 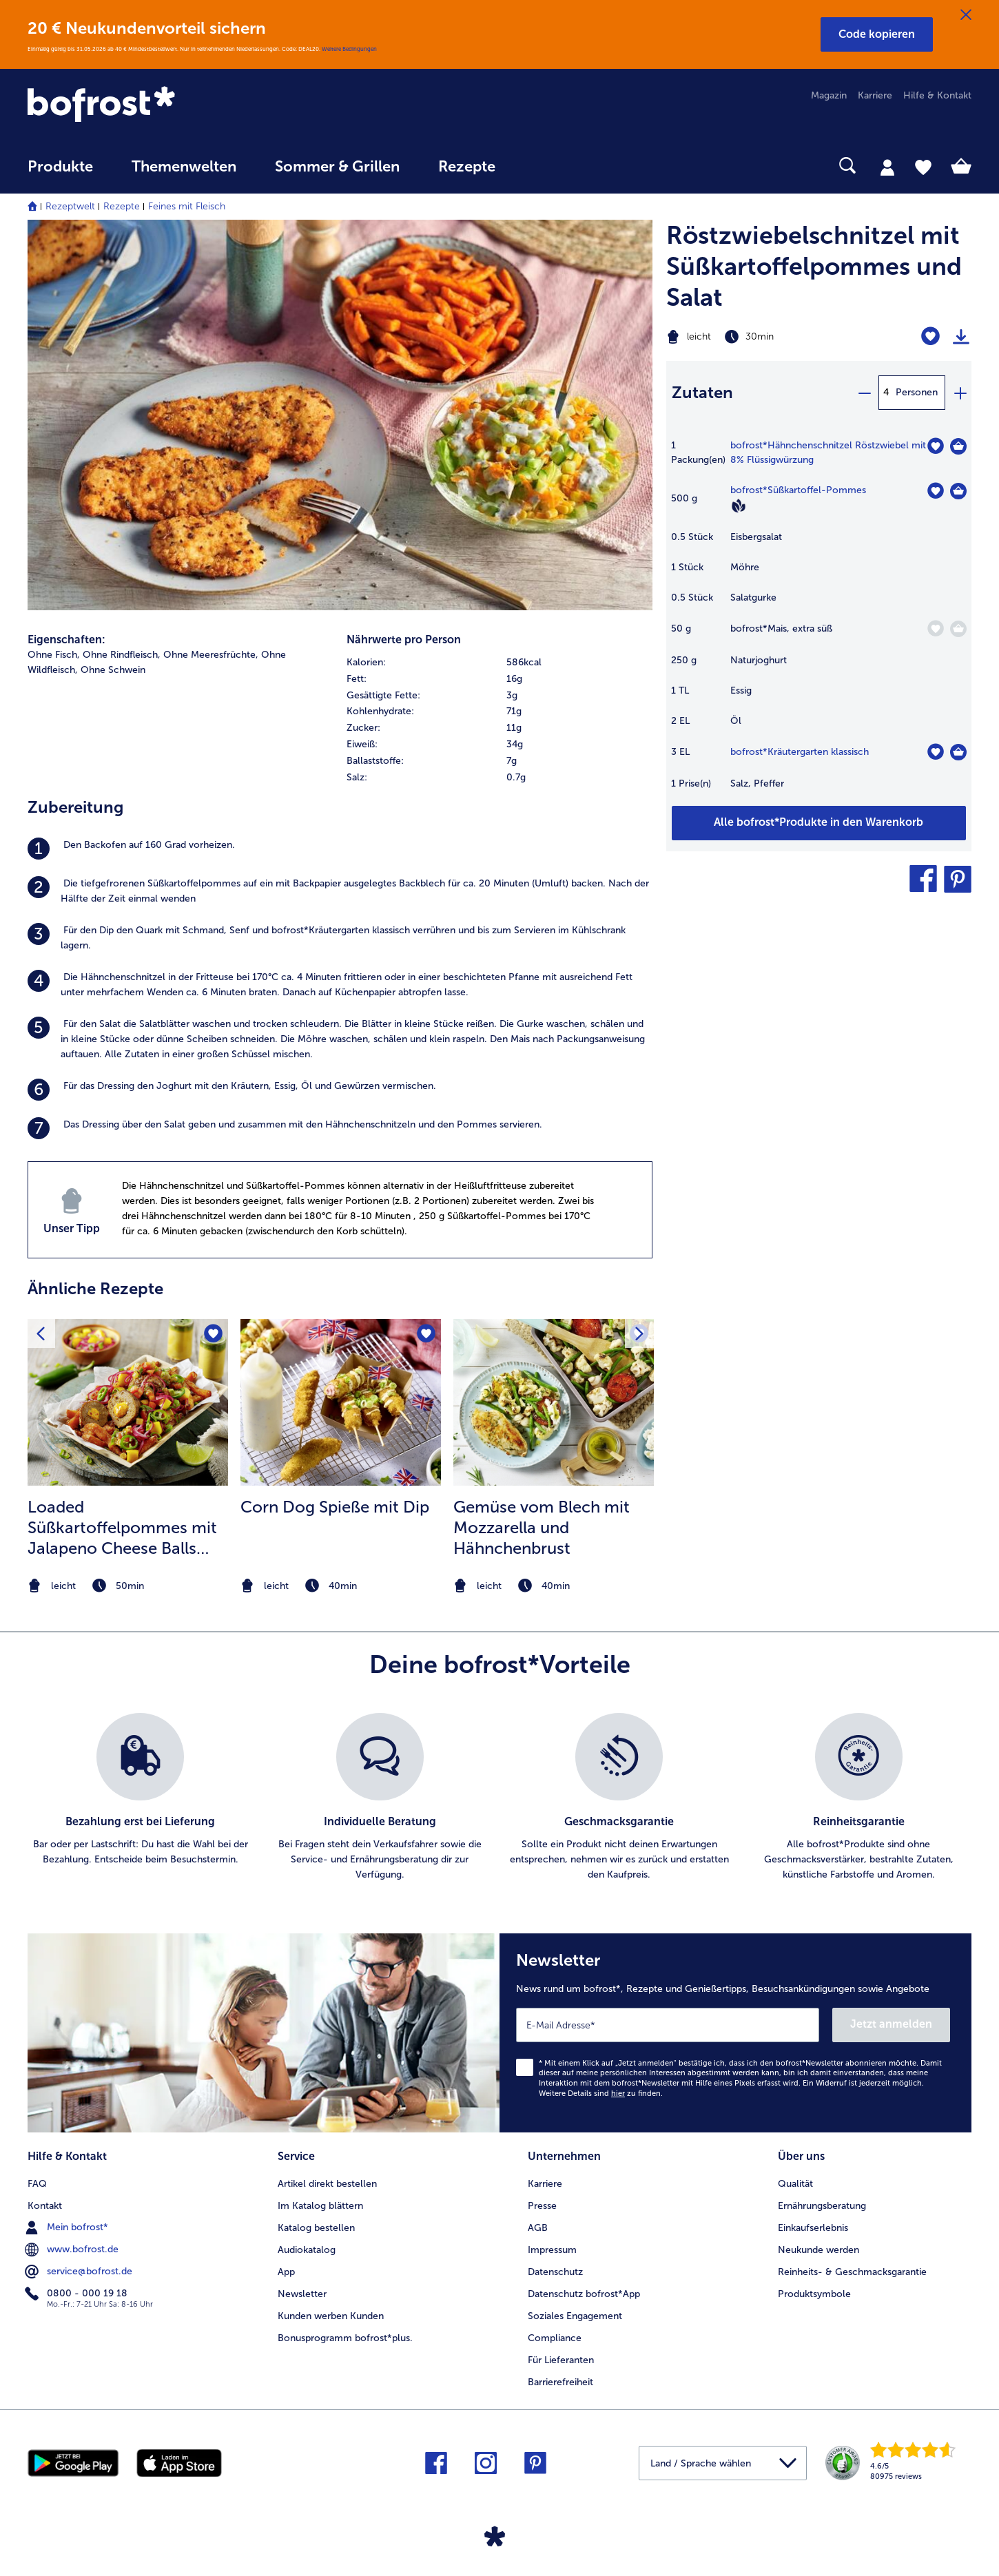 I want to click on [zum Rezept Gemüse vom Blech mit Mozzarella und Hähnchenbrust], so click(x=553, y=1402).